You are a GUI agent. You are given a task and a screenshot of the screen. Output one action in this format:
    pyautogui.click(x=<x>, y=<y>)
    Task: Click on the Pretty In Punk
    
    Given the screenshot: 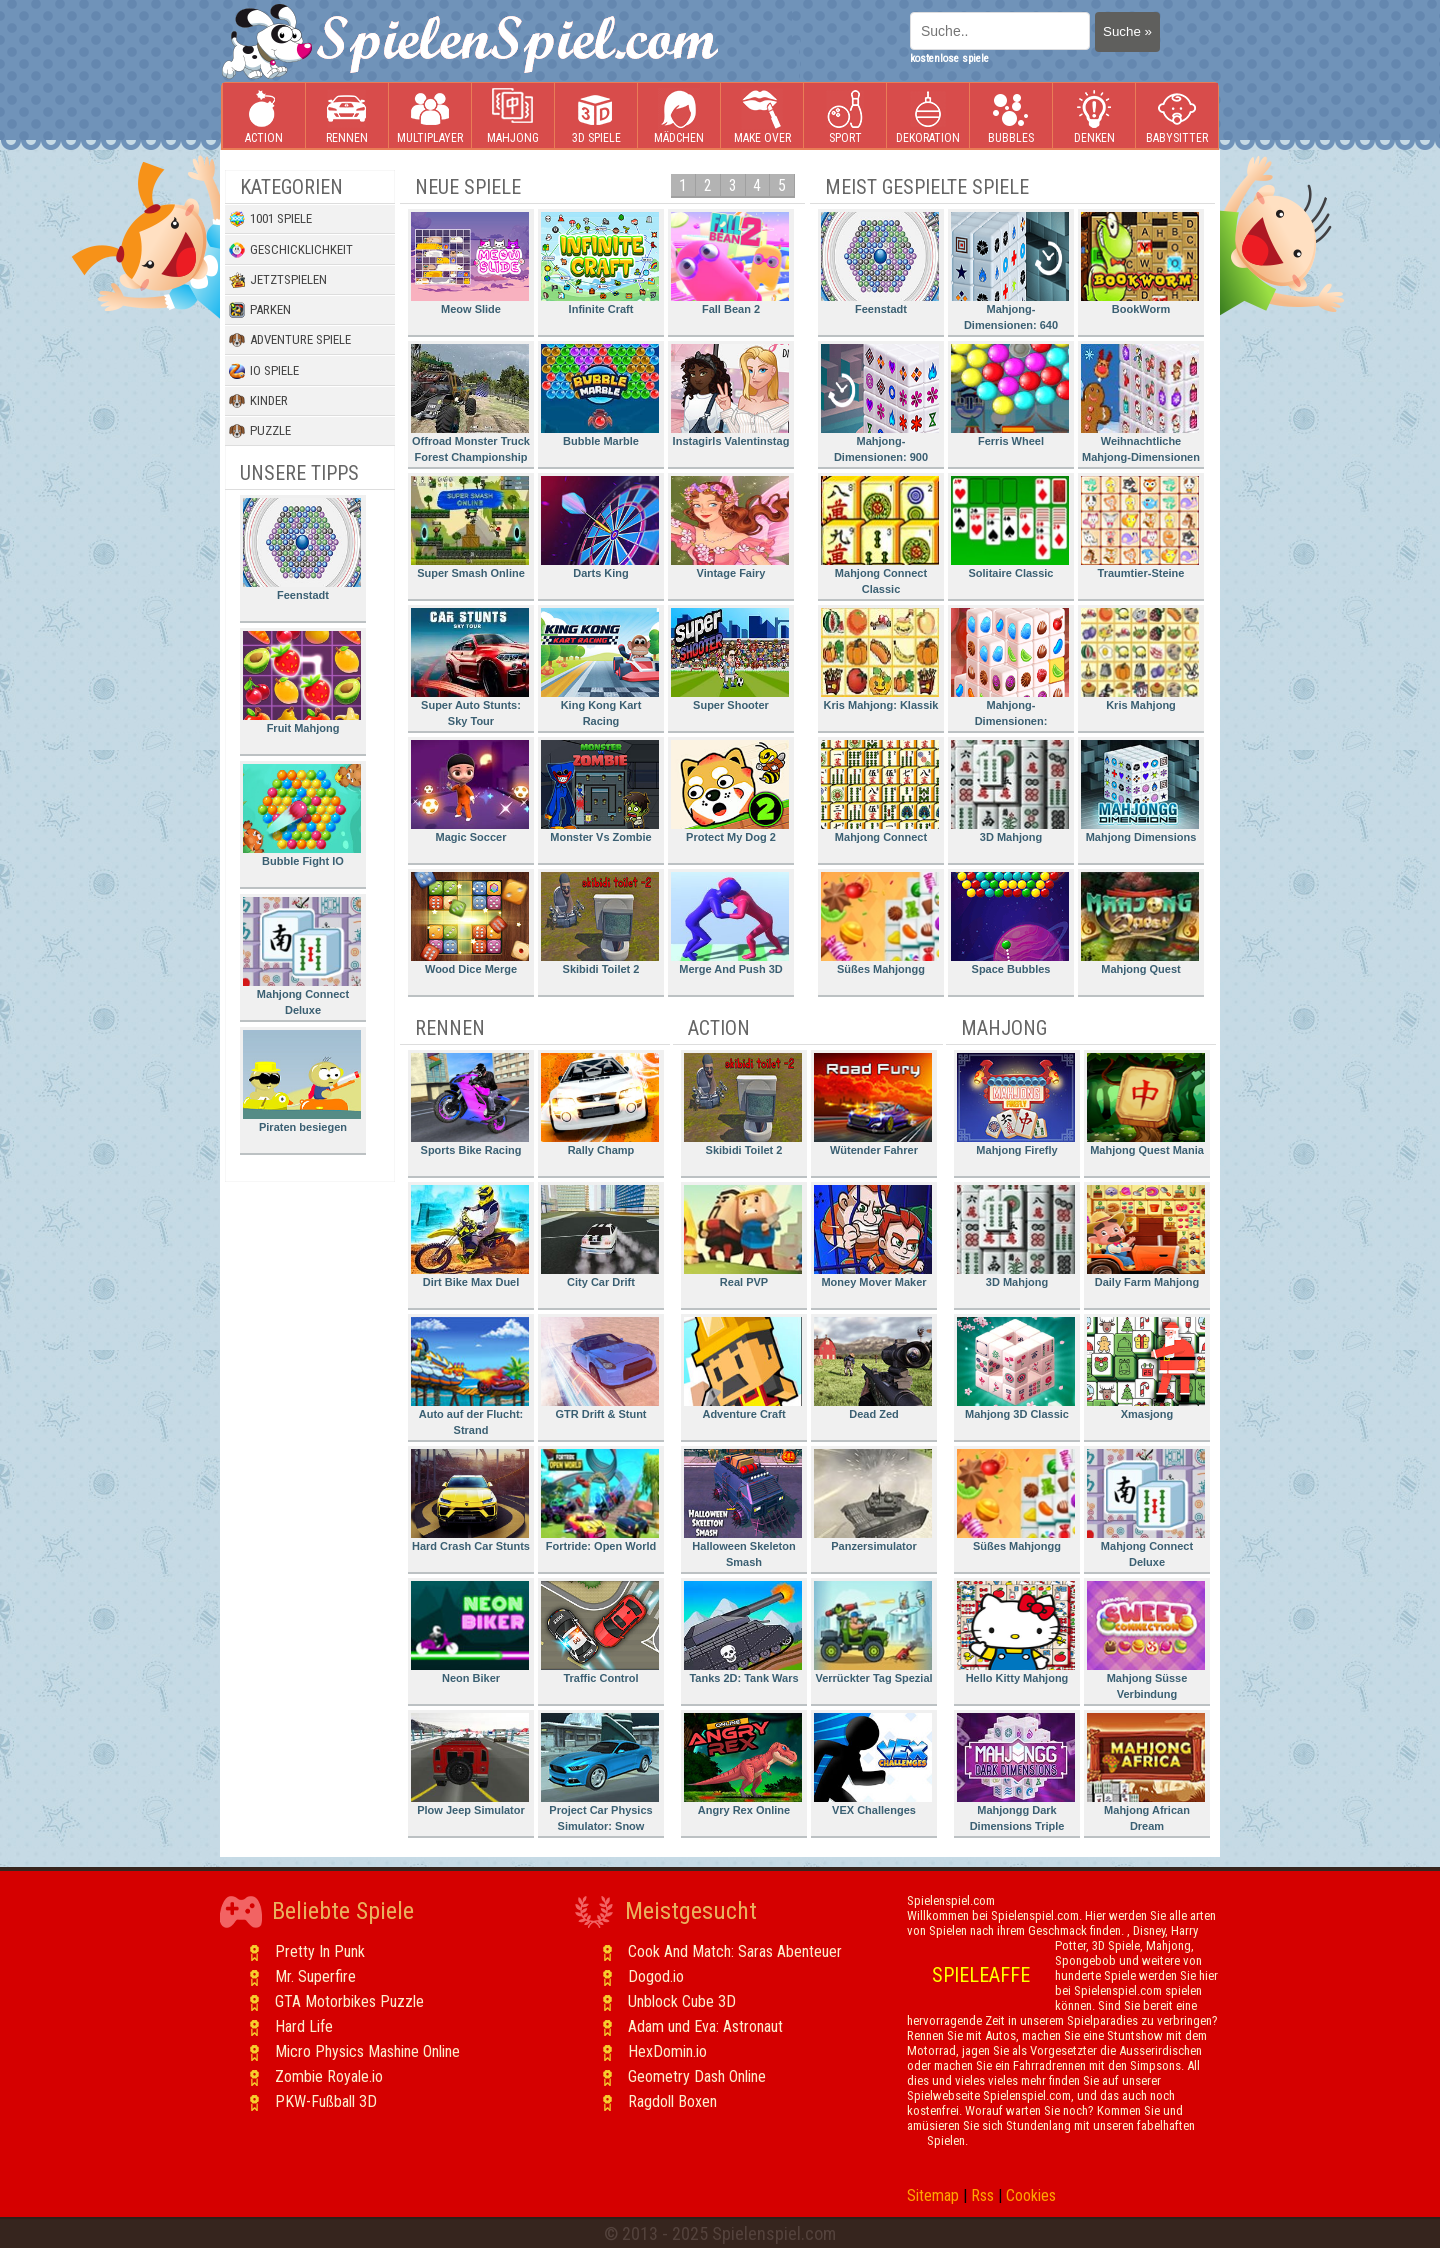 What is the action you would take?
    pyautogui.click(x=320, y=1951)
    